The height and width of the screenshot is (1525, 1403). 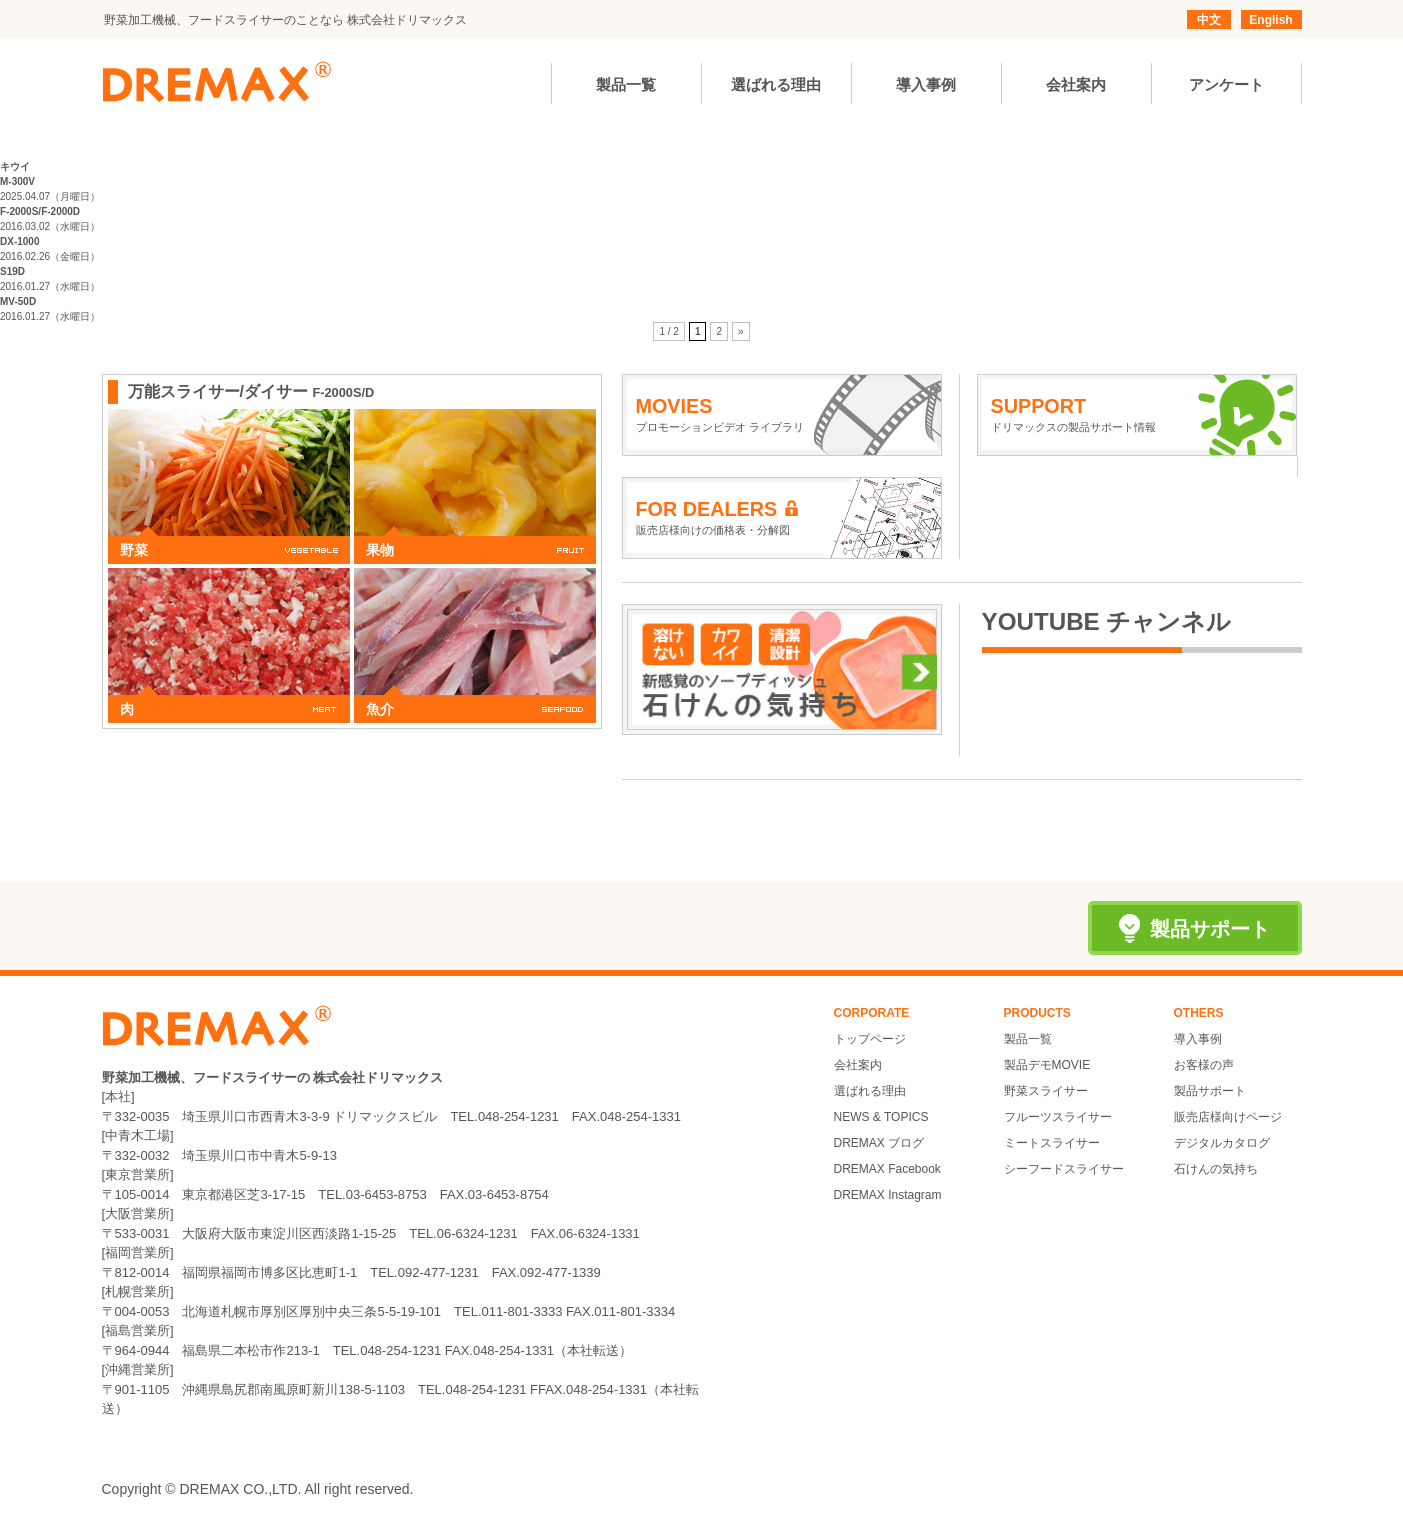 I want to click on 石けんの気持ち, so click(x=1216, y=1169).